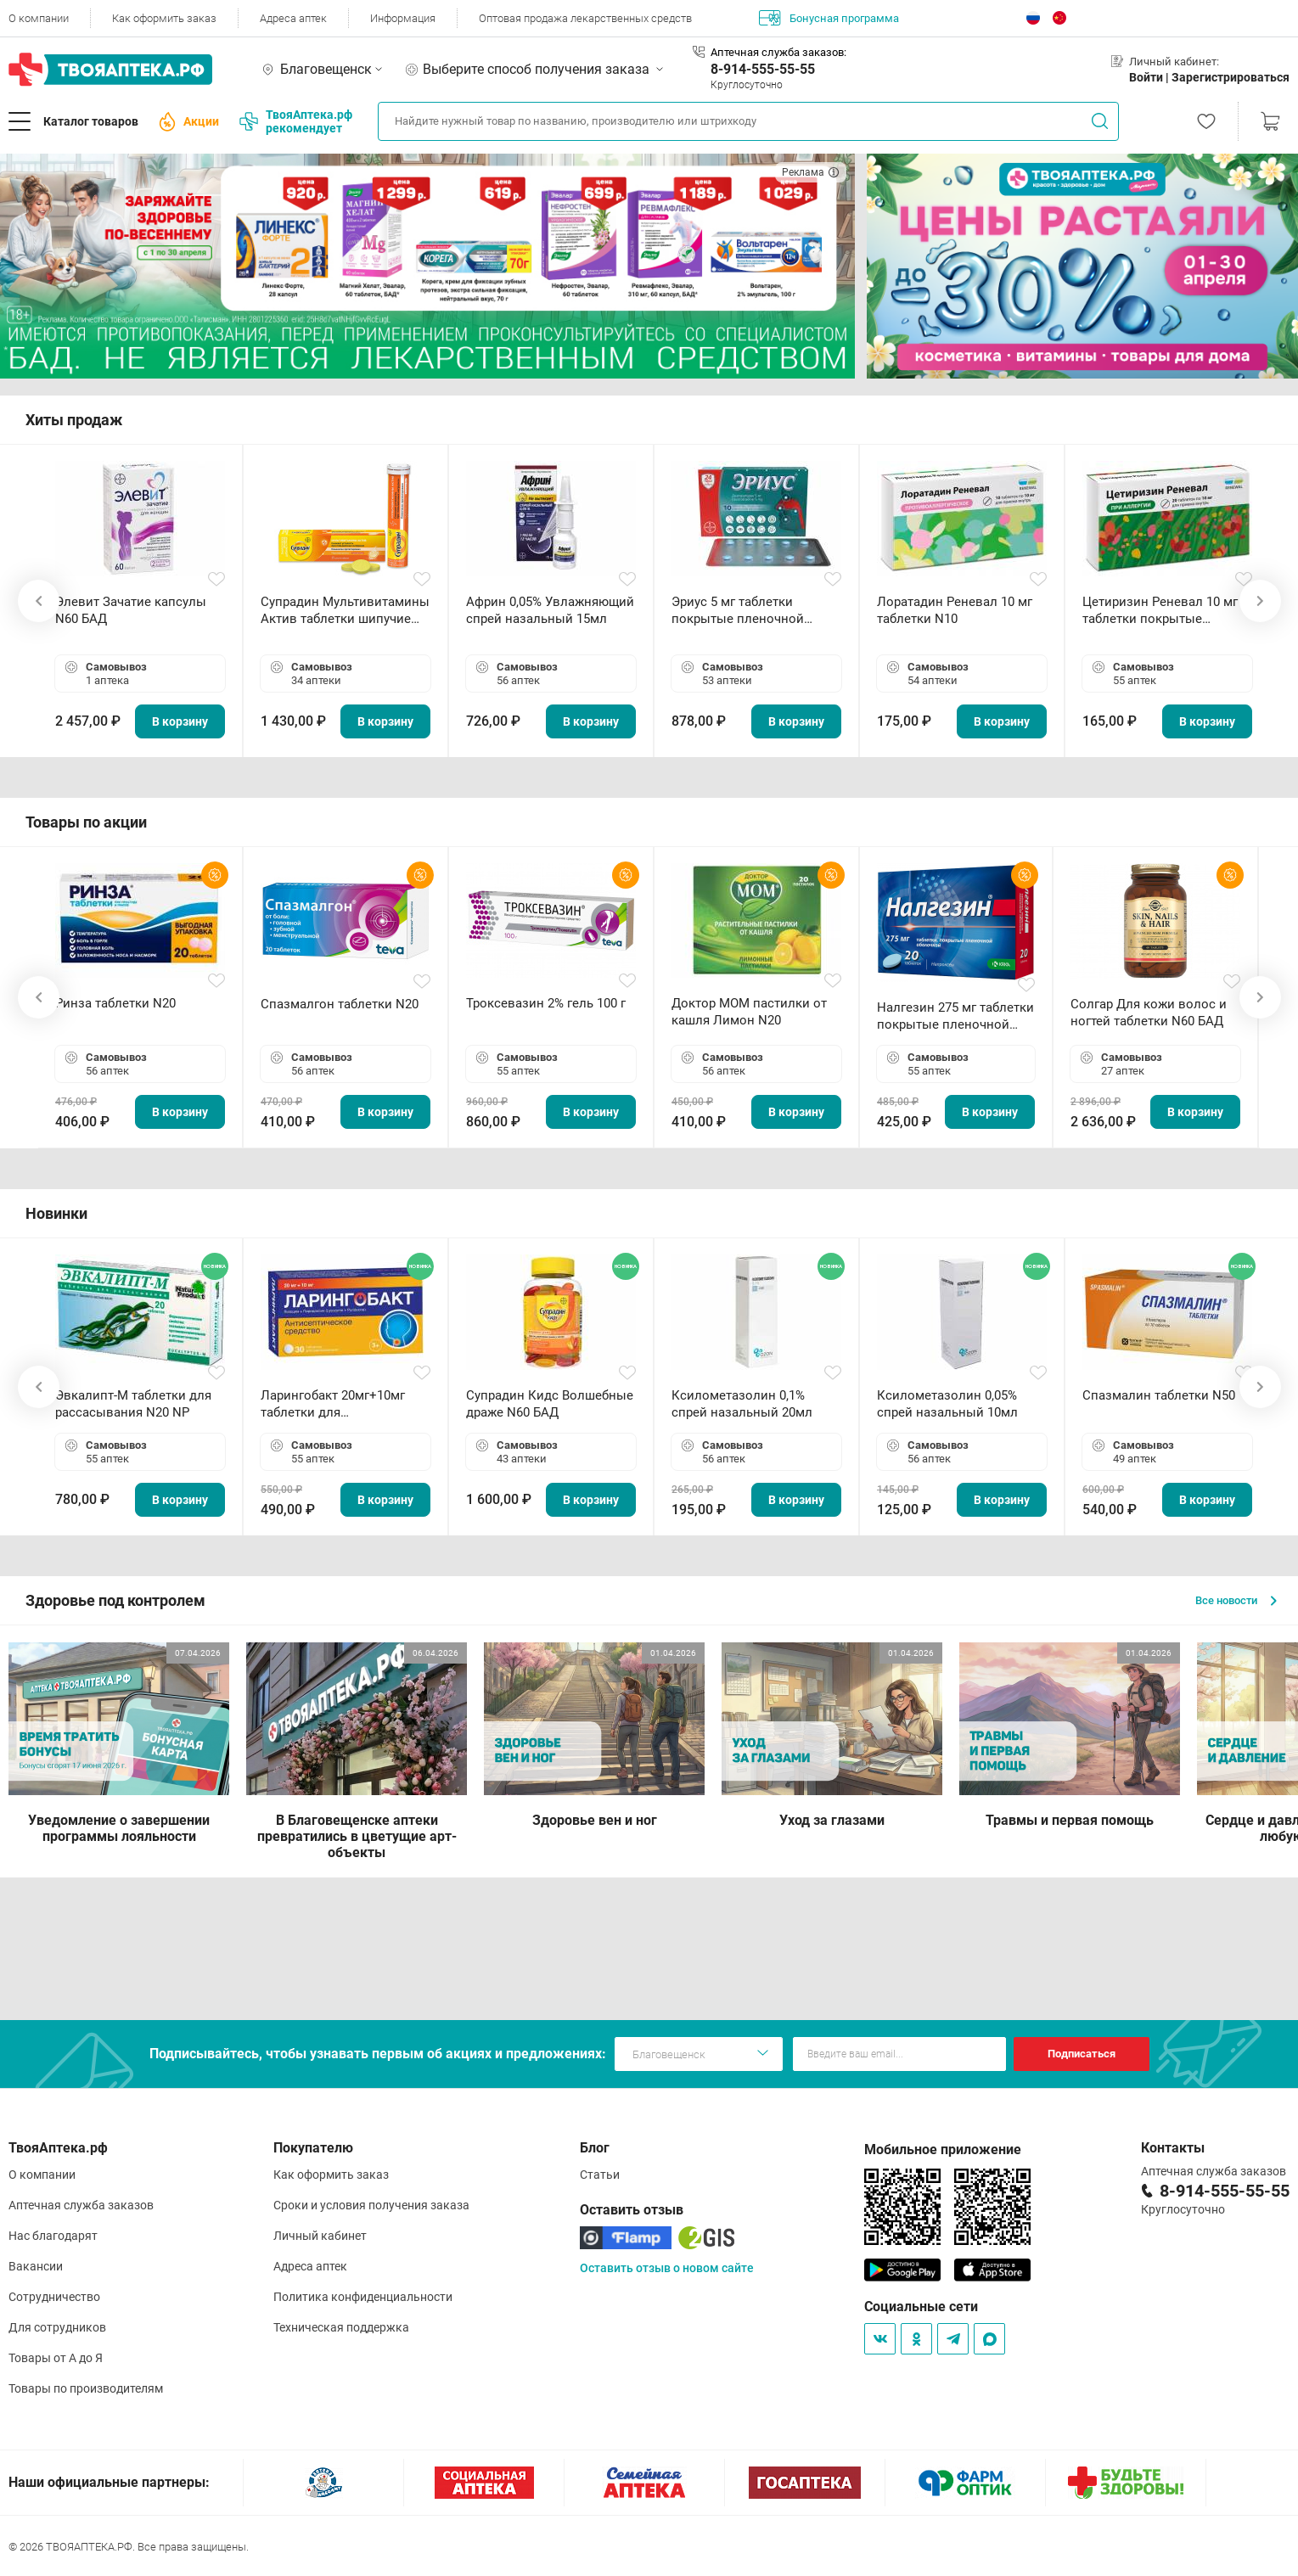 The image size is (1298, 2576). What do you see at coordinates (53, 2235) in the screenshot?
I see `Нас благодарят` at bounding box center [53, 2235].